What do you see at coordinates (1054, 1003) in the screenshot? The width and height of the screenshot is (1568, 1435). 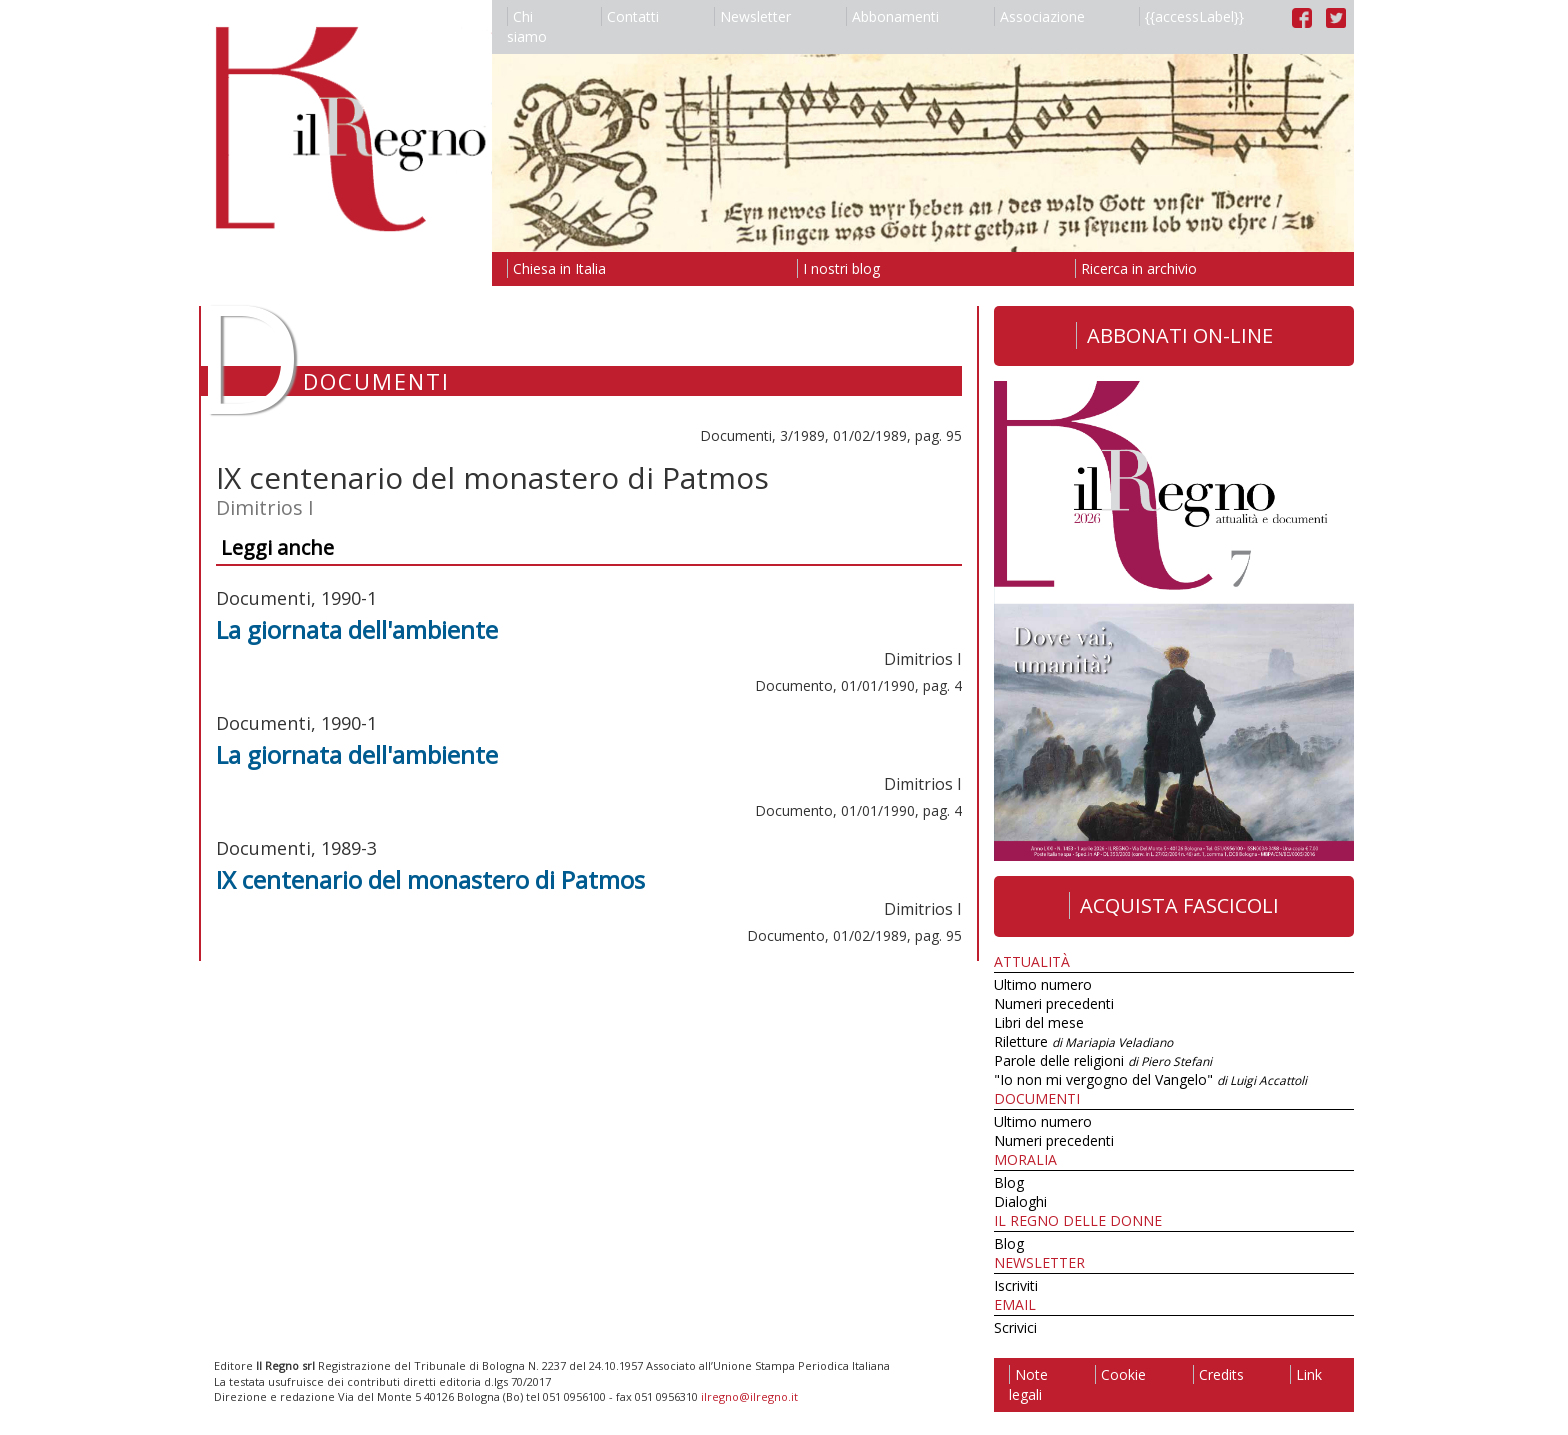 I see `Numeri precedenti` at bounding box center [1054, 1003].